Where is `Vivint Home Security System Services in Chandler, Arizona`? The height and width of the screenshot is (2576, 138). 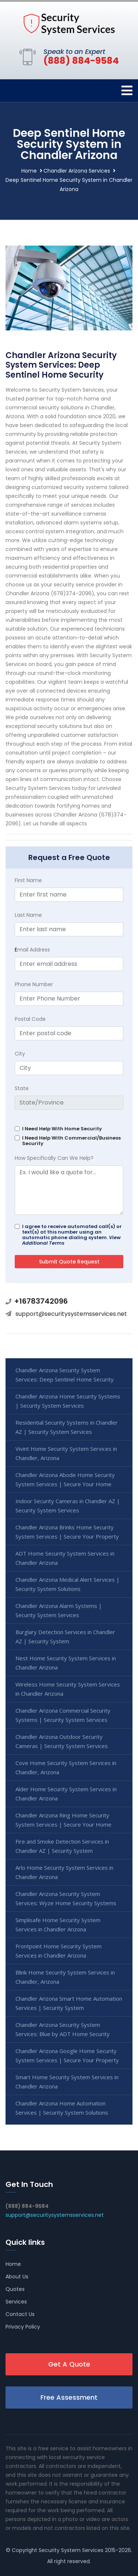
Vivint Home Security System Services in Chandler, Arizona is located at coordinates (66, 1453).